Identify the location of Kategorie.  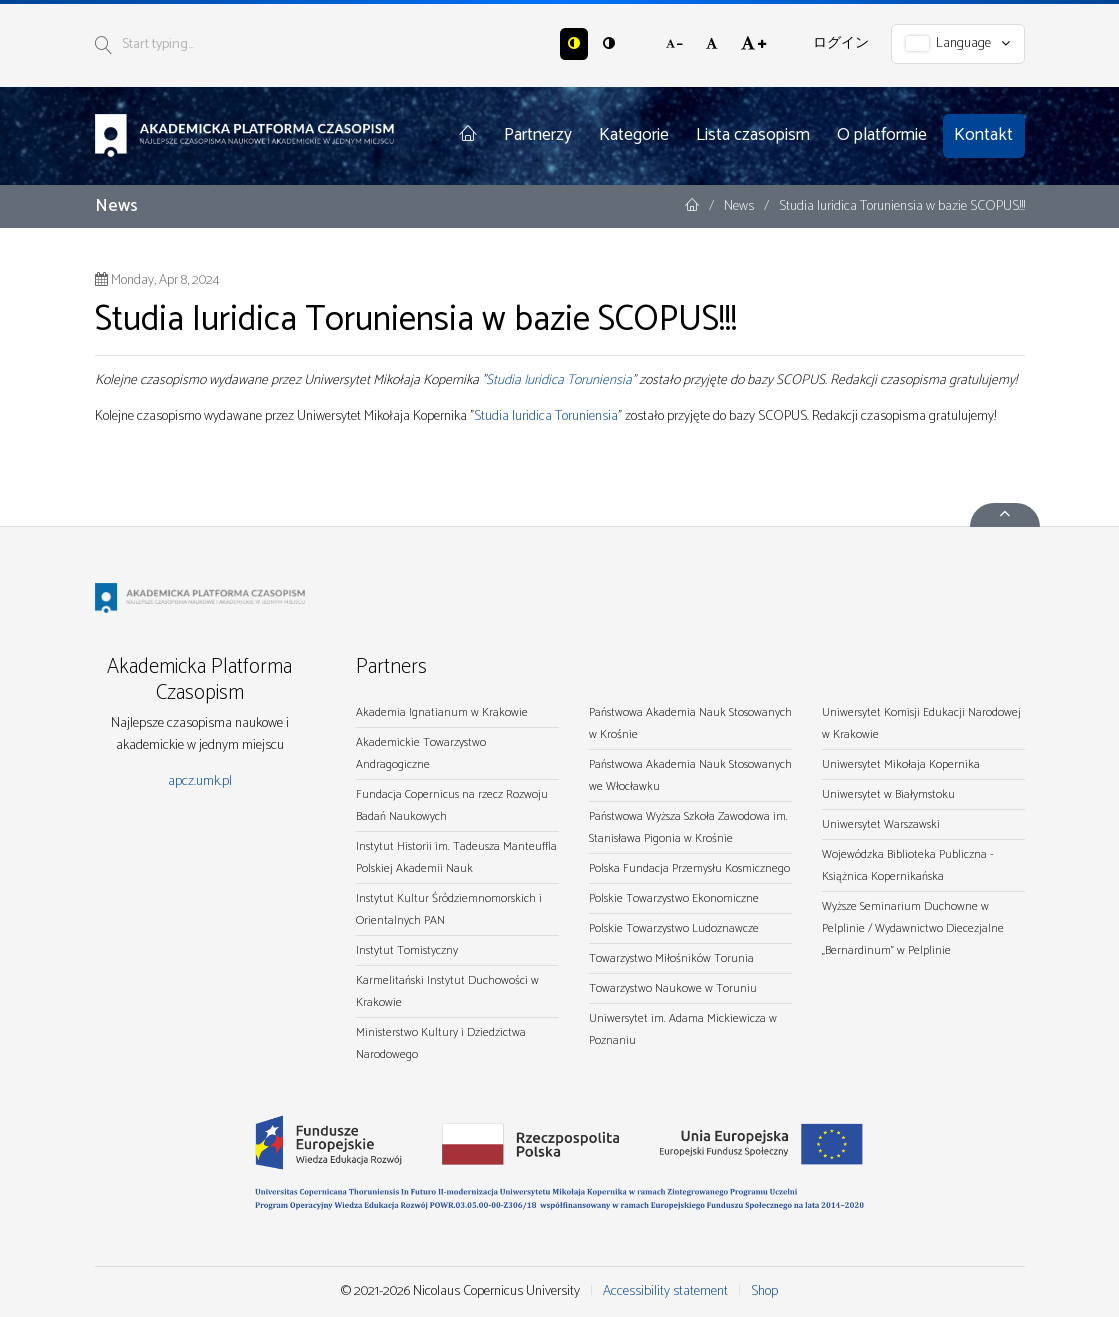
(634, 135).